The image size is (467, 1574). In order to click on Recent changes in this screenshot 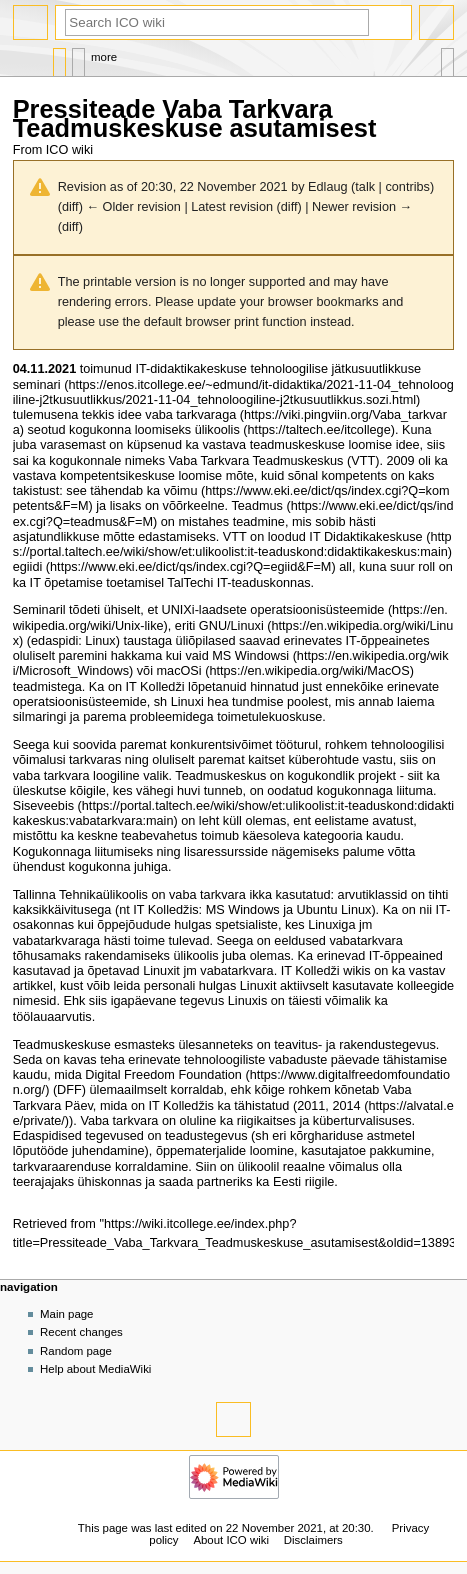, I will do `click(81, 1332)`.